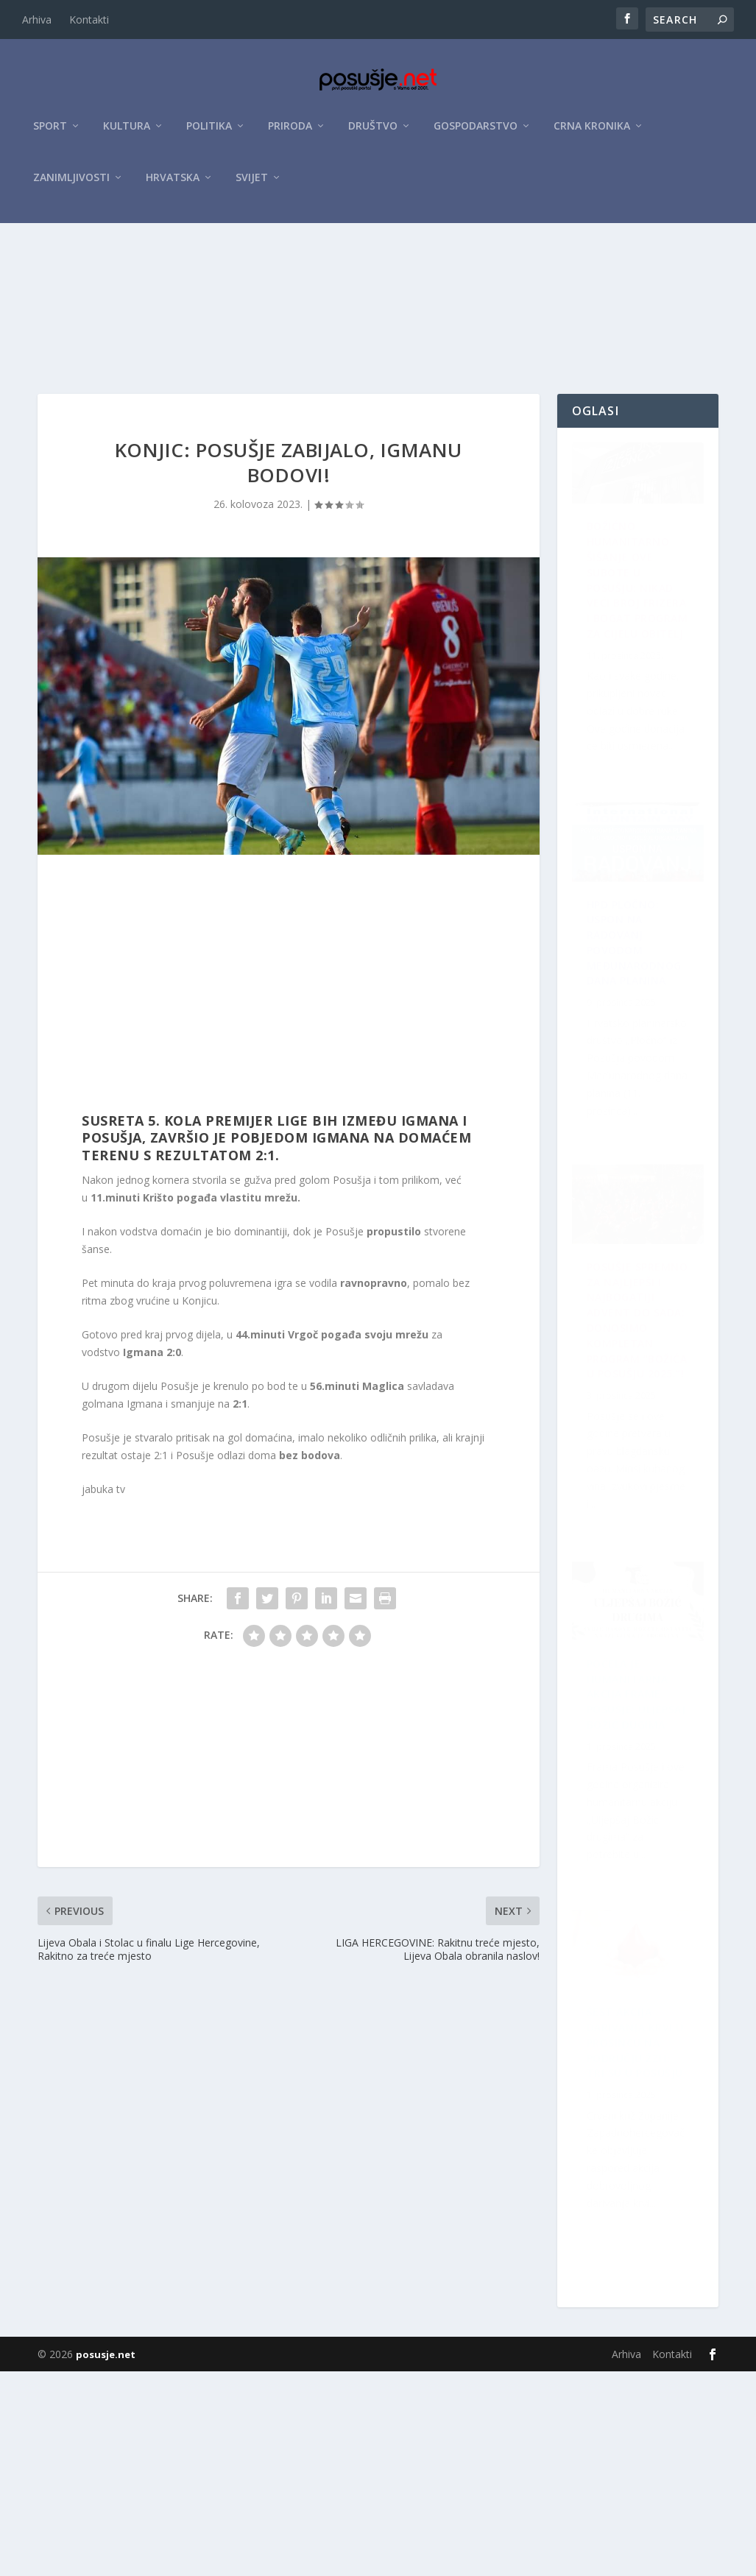 The height and width of the screenshot is (2576, 756). Describe the element at coordinates (37, 20) in the screenshot. I see `Arhiva` at that location.